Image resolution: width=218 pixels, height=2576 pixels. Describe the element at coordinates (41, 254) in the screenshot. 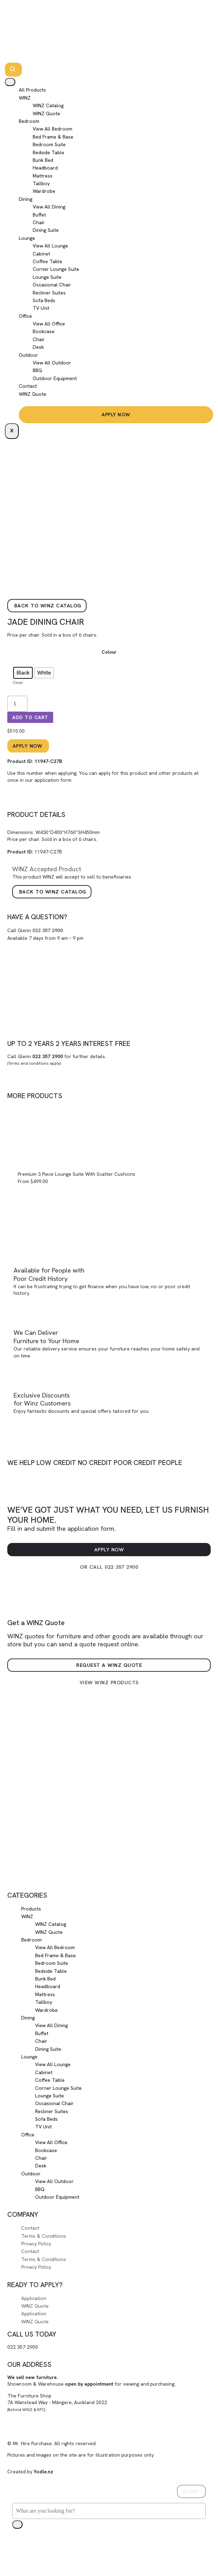

I see `Cabinet` at that location.